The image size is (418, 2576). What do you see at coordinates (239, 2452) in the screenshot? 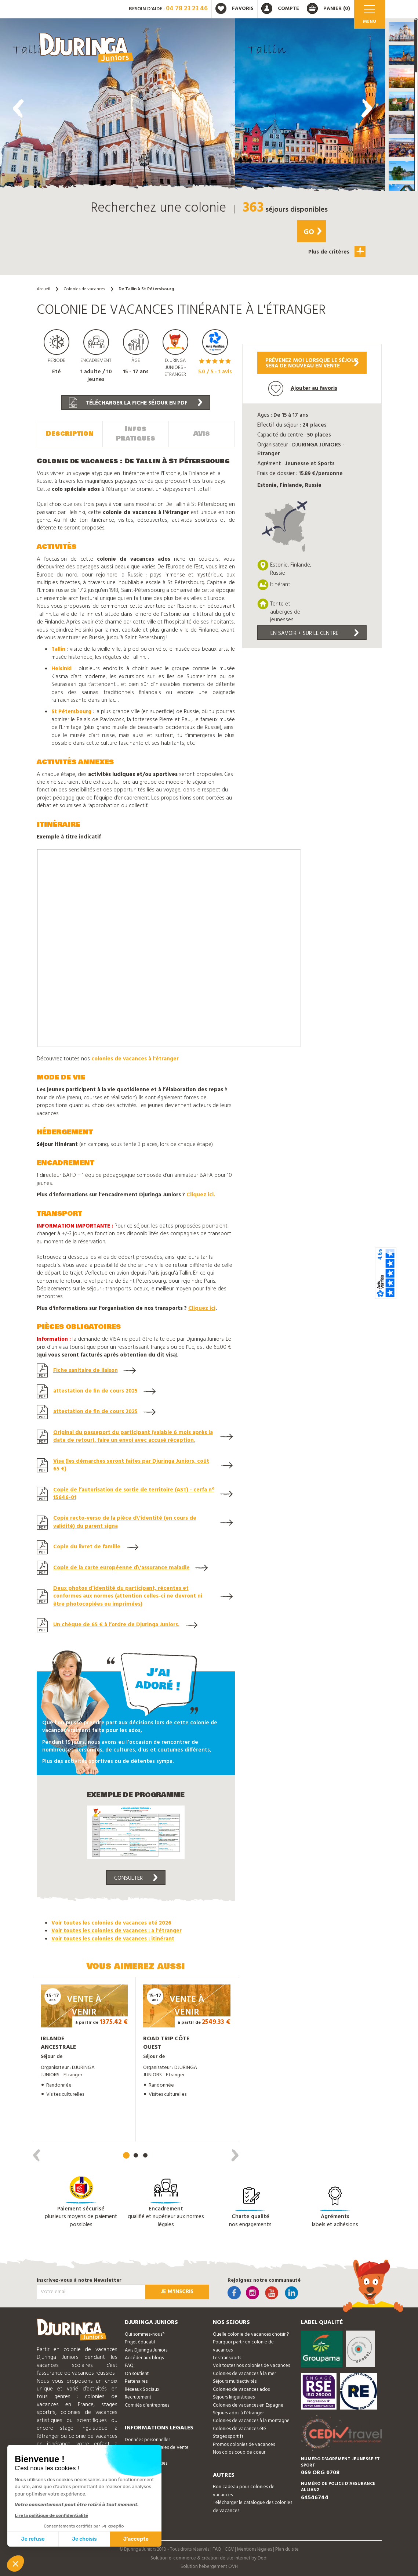
I see `Nos colos coup de coeur` at bounding box center [239, 2452].